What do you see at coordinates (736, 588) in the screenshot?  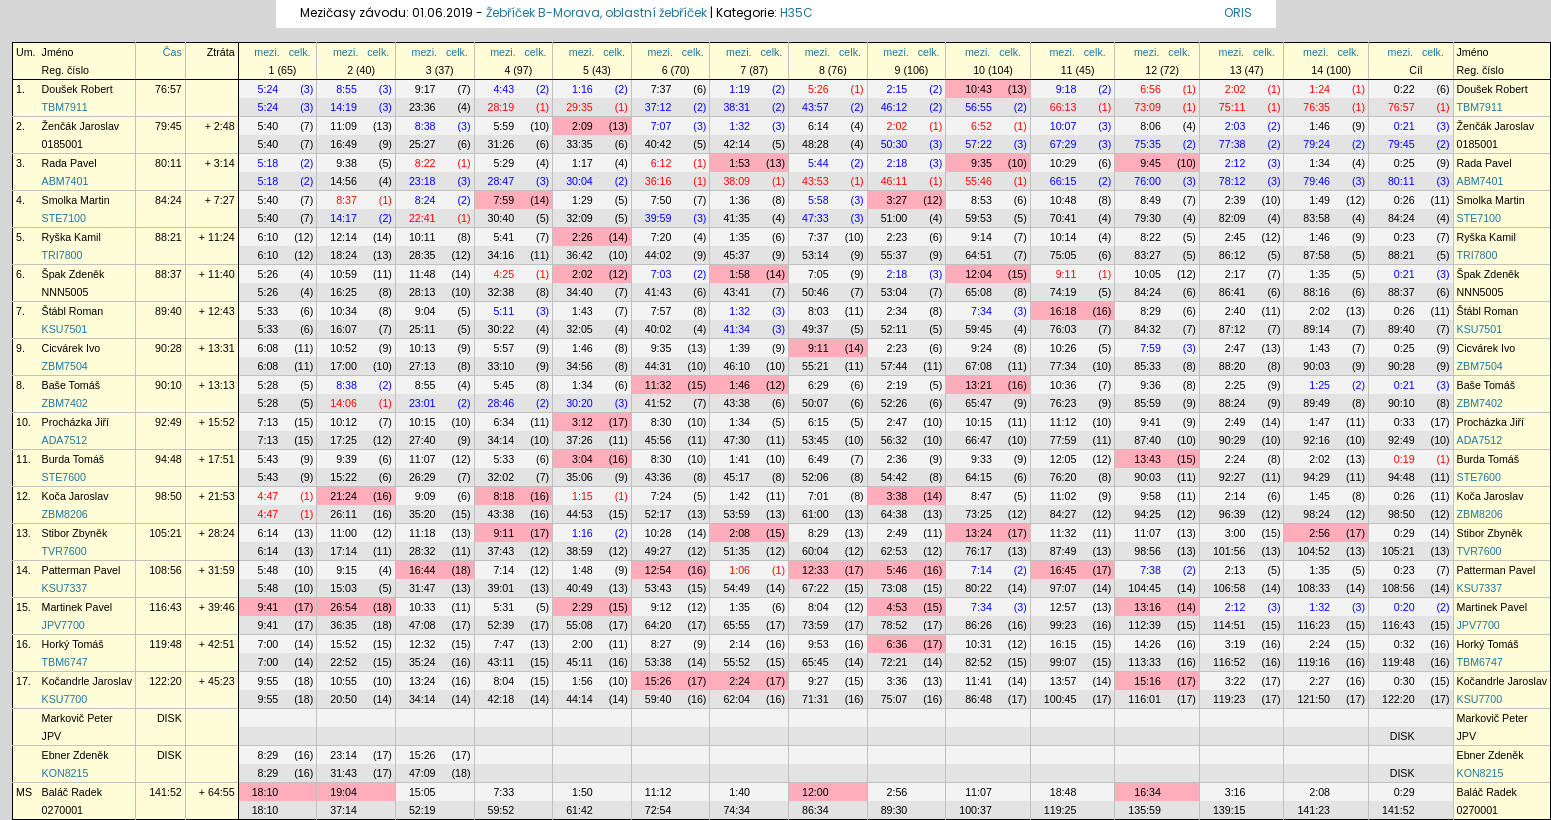 I see `54:49` at bounding box center [736, 588].